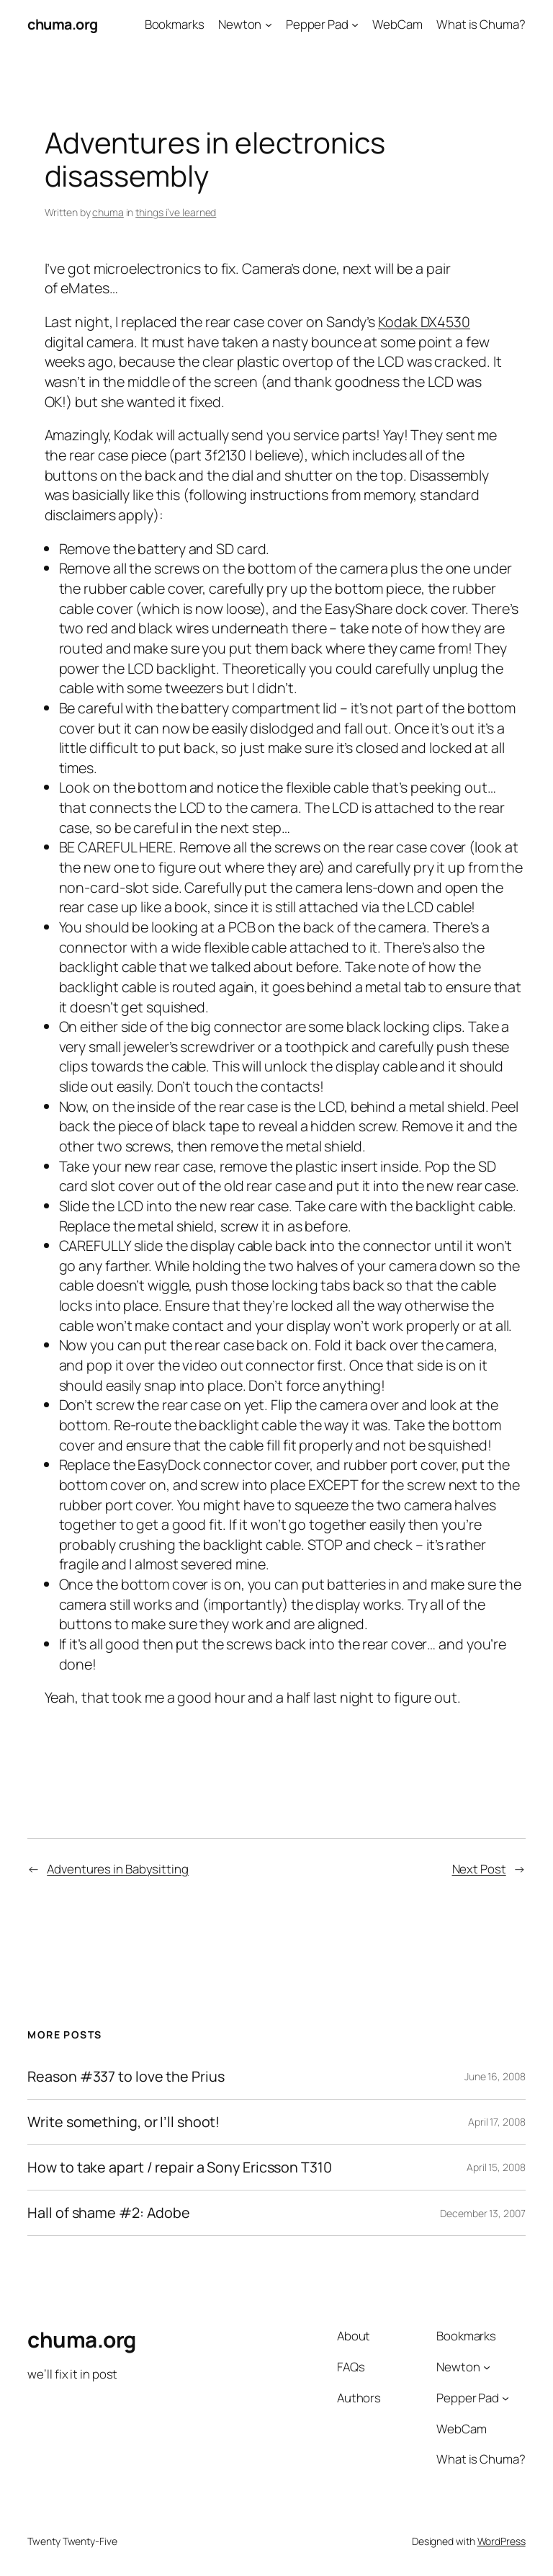 Image resolution: width=553 pixels, height=2576 pixels. I want to click on Hall of shame #2: Adobe, so click(108, 2213).